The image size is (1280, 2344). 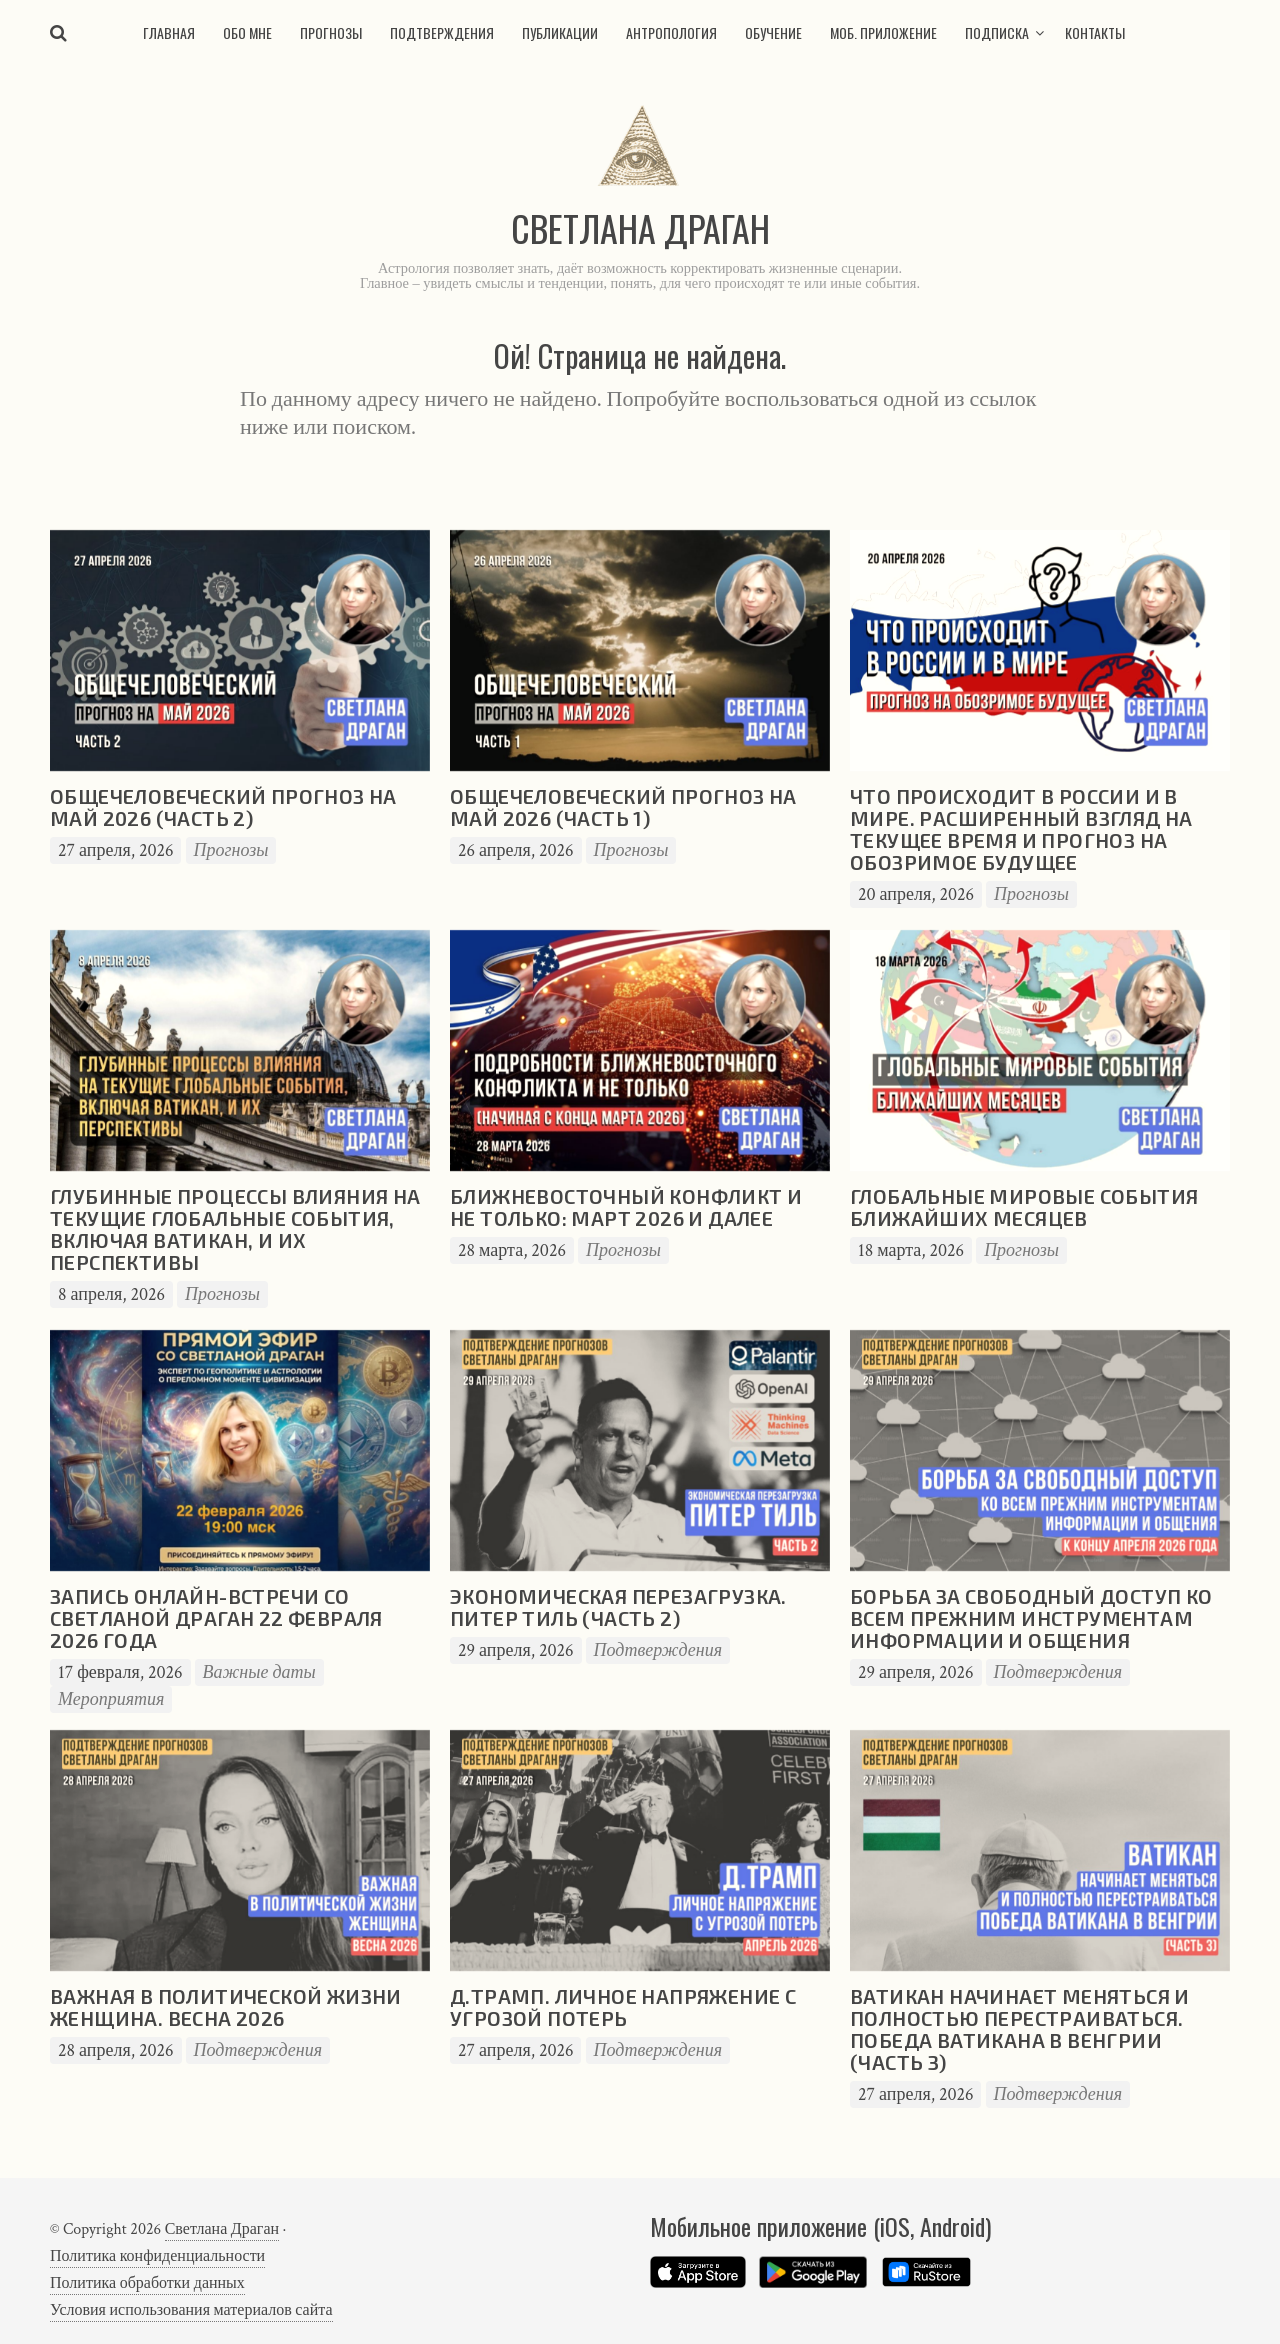 What do you see at coordinates (157, 2256) in the screenshot?
I see `Политика конфиденциальности` at bounding box center [157, 2256].